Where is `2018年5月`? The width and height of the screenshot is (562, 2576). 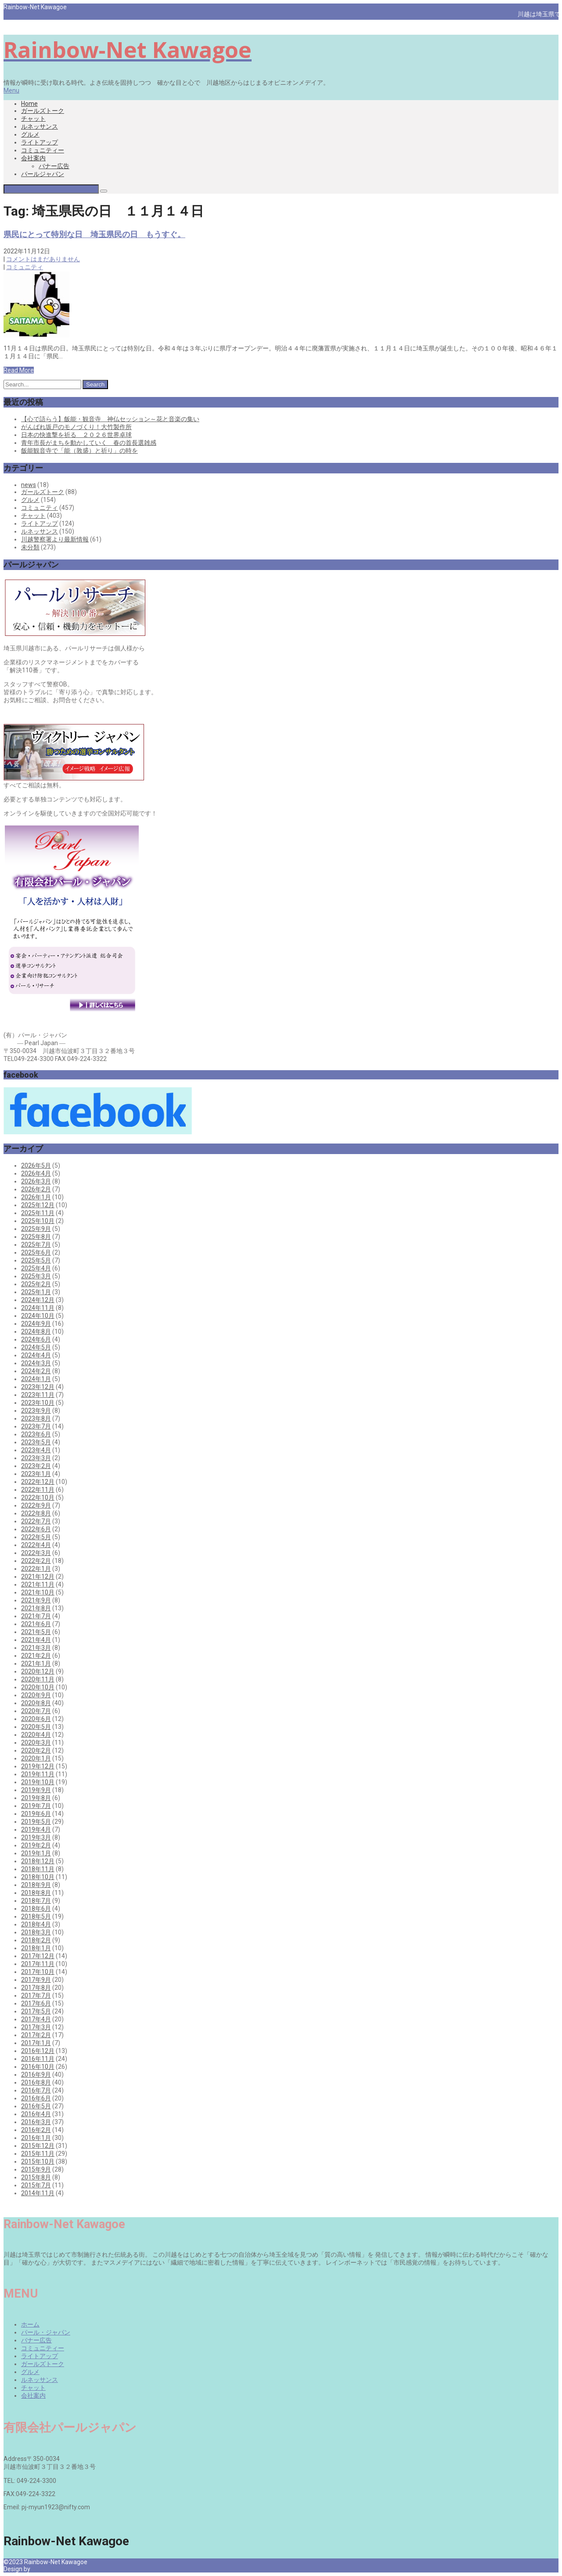
2018年5月 is located at coordinates (36, 1916).